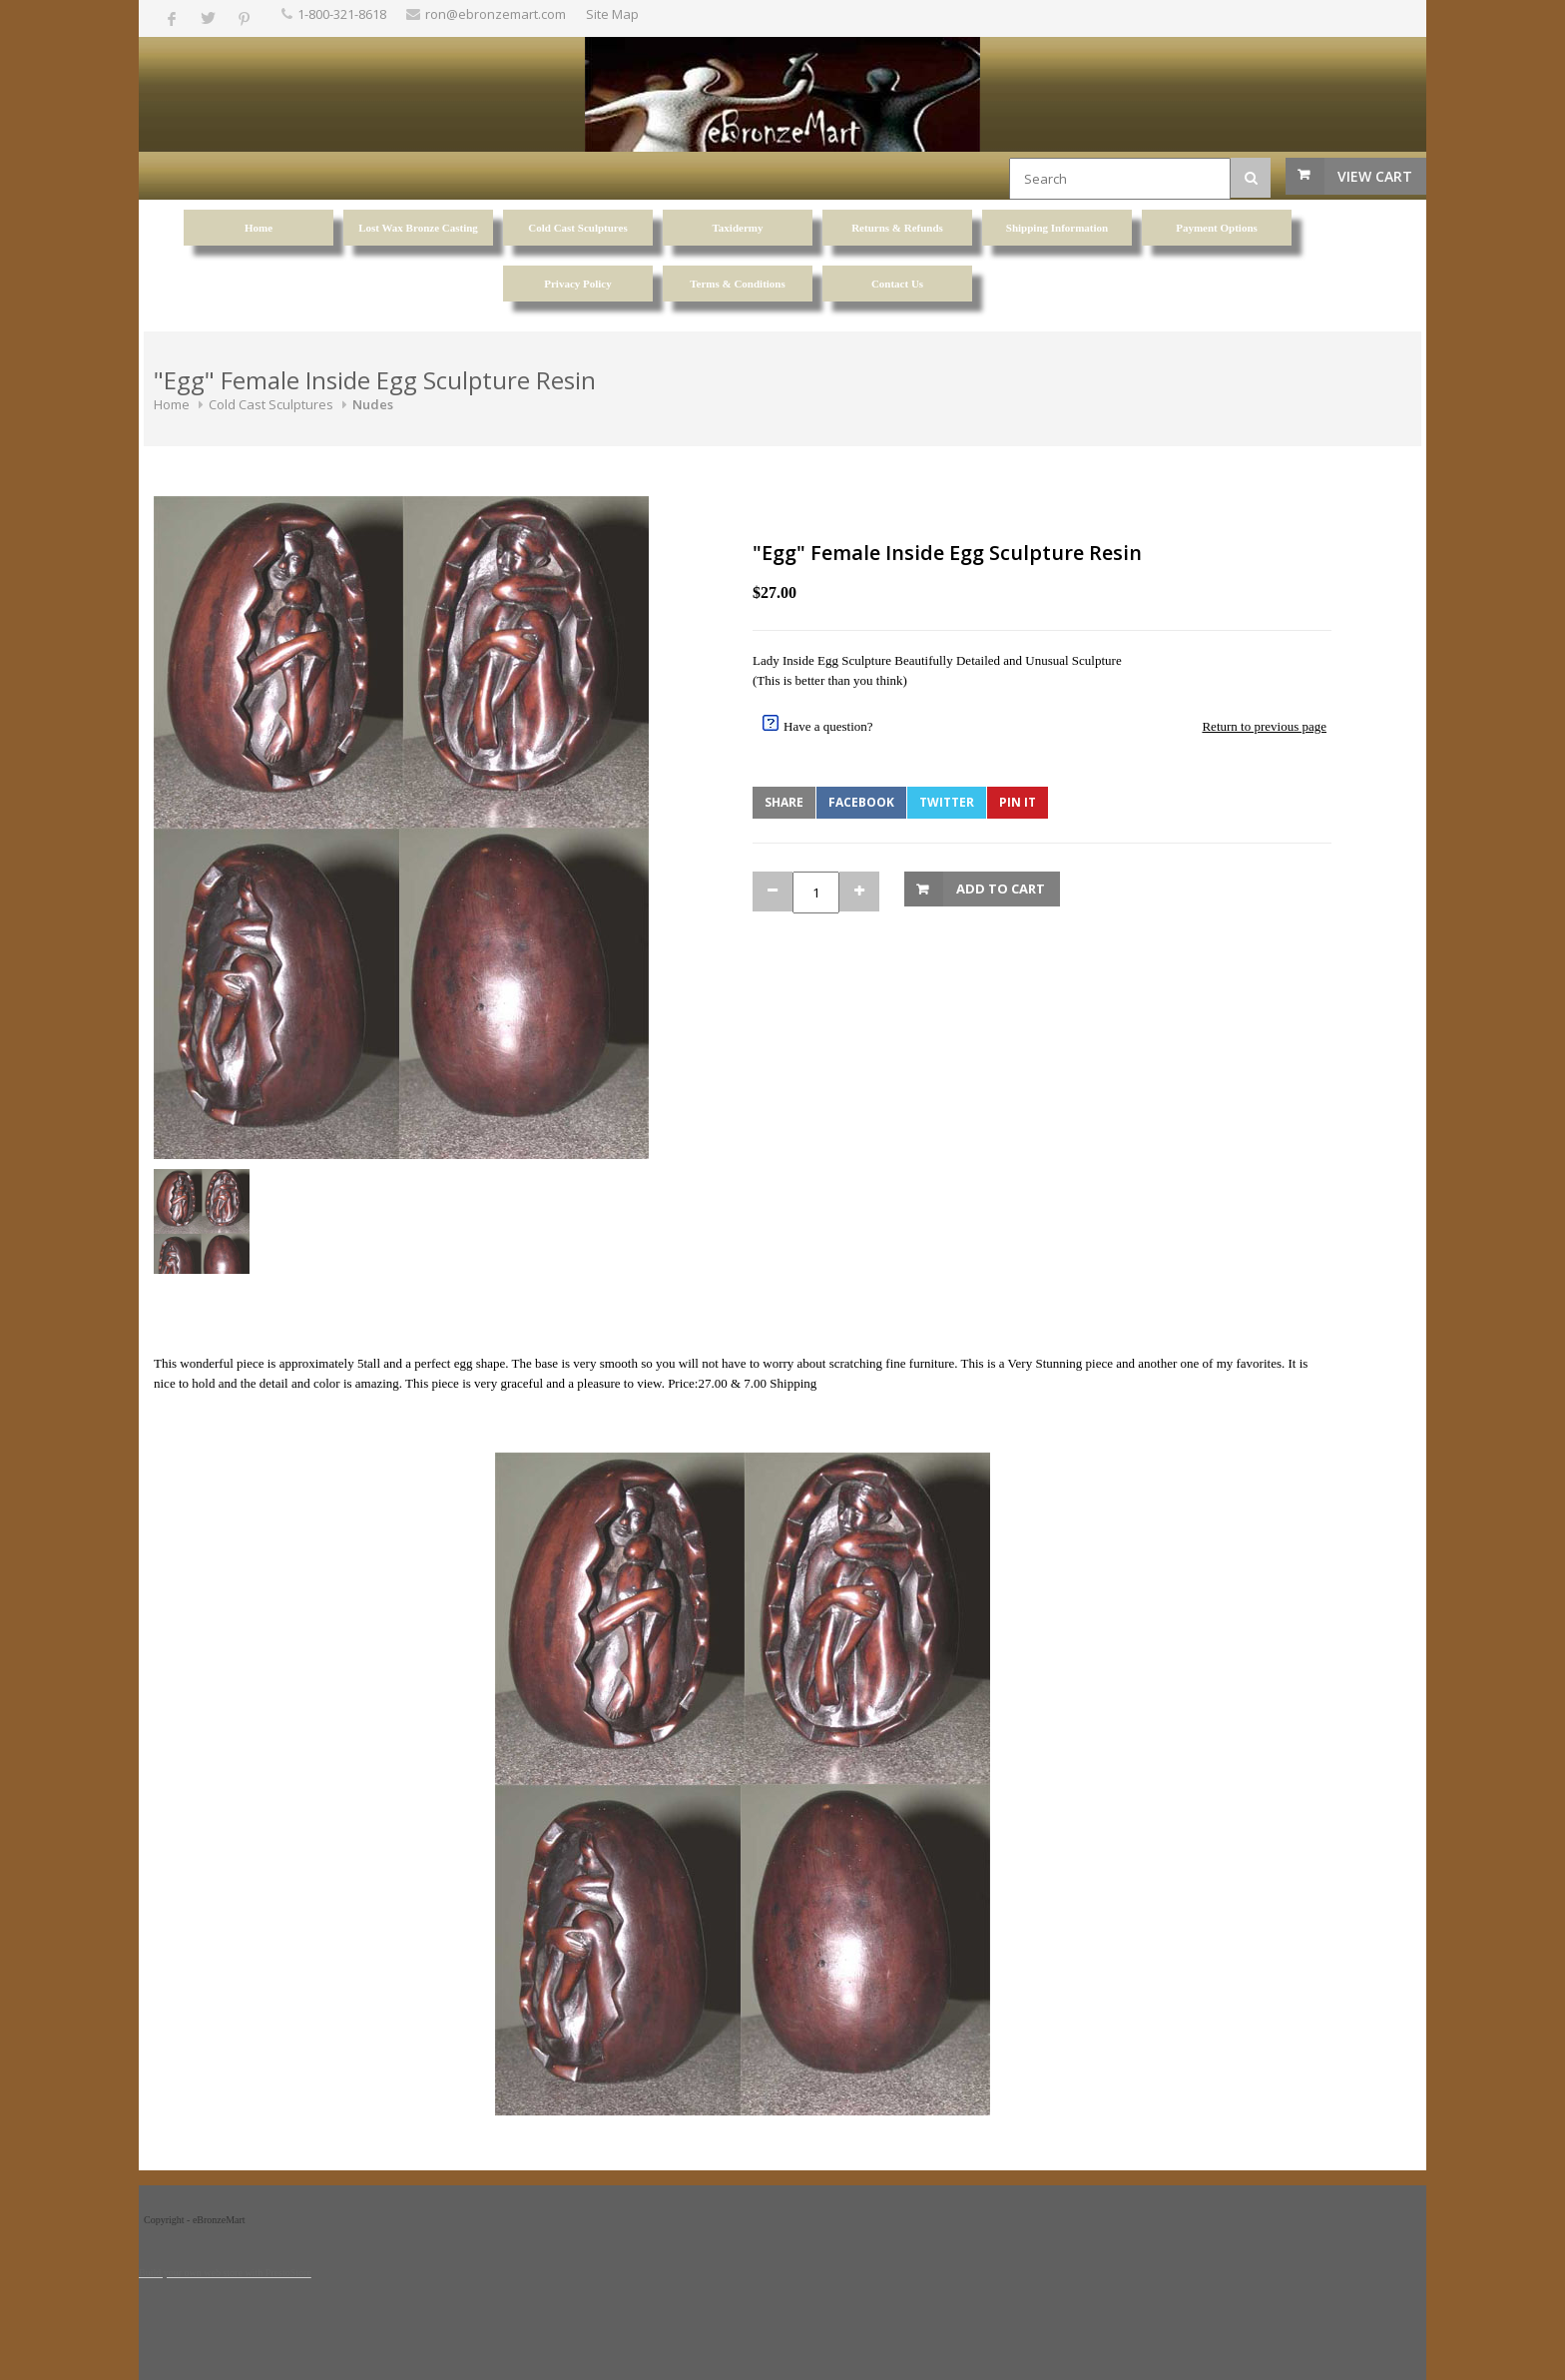  What do you see at coordinates (372, 404) in the screenshot?
I see `Nudes` at bounding box center [372, 404].